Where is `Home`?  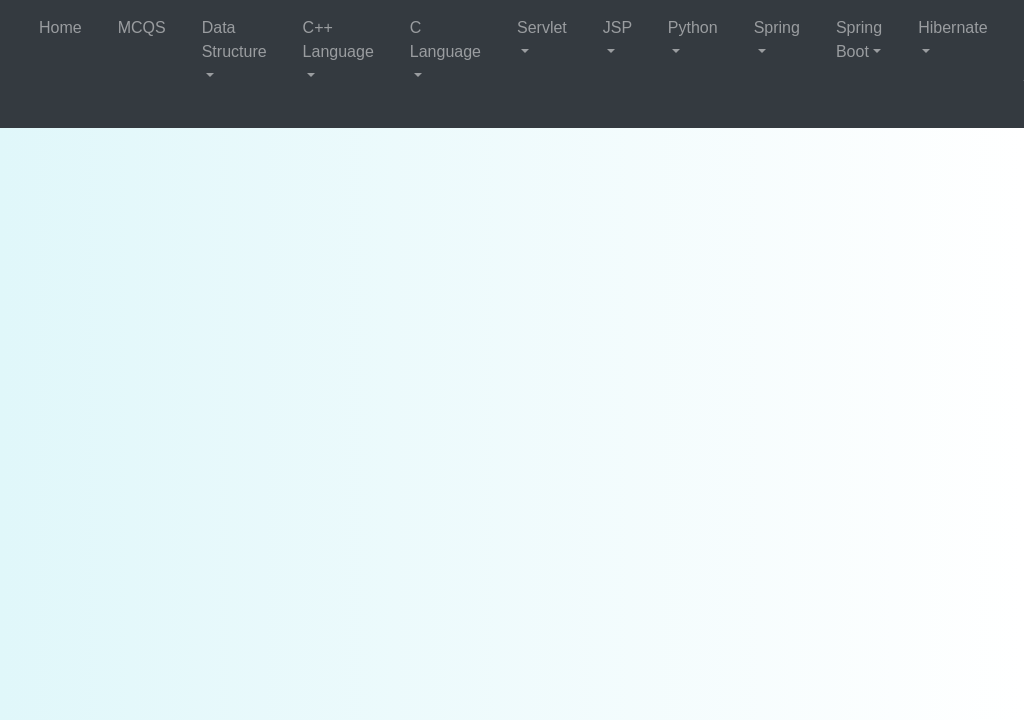
Home is located at coordinates (60, 27).